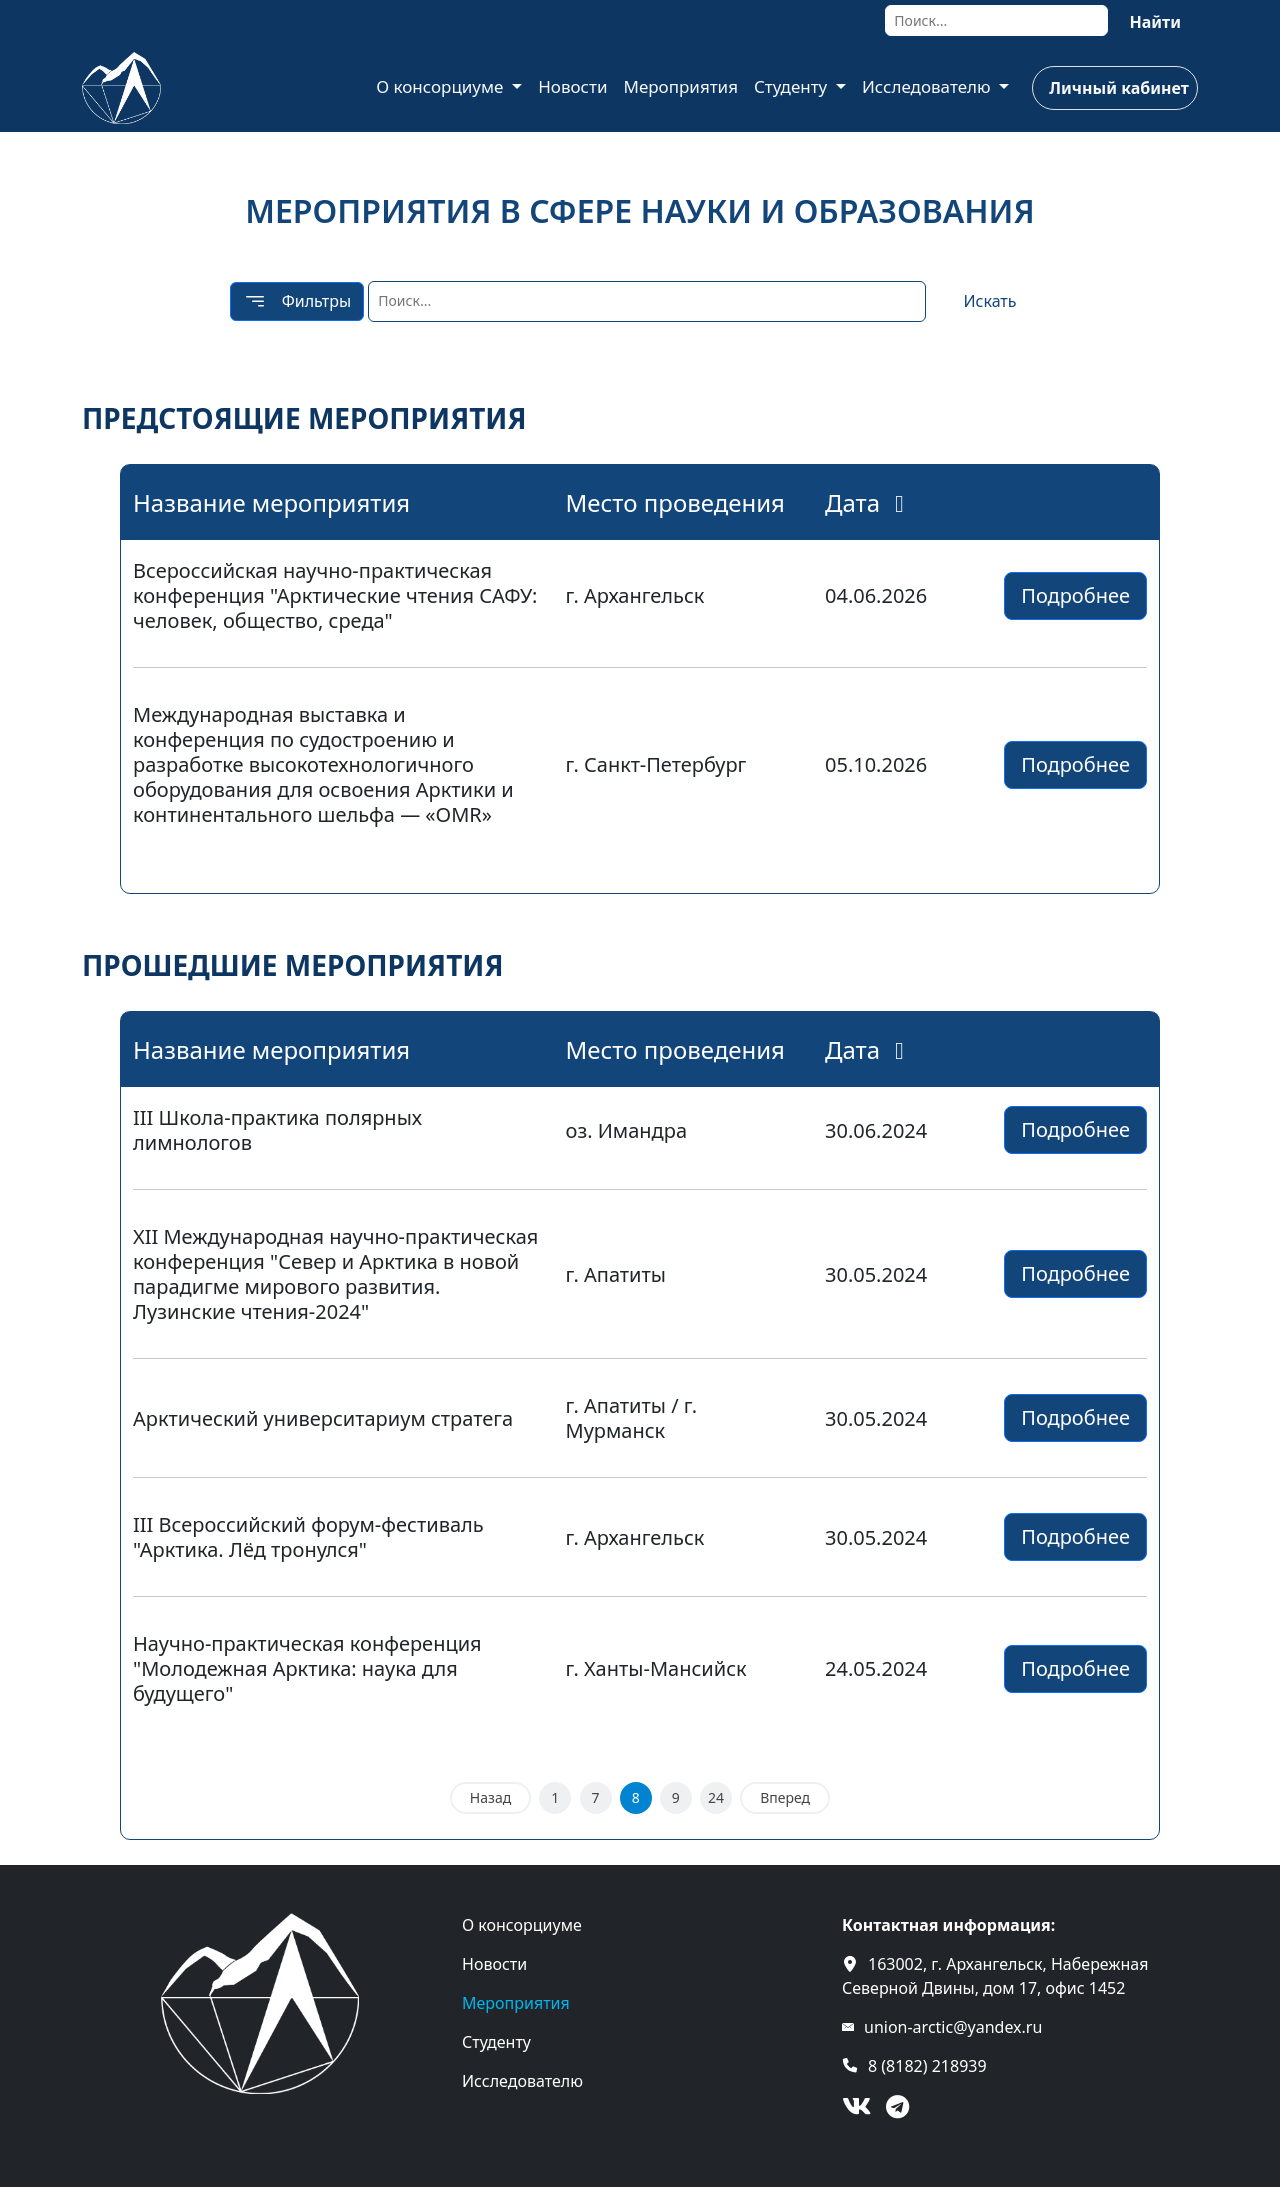  What do you see at coordinates (1155, 22) in the screenshot?
I see `Найти` at bounding box center [1155, 22].